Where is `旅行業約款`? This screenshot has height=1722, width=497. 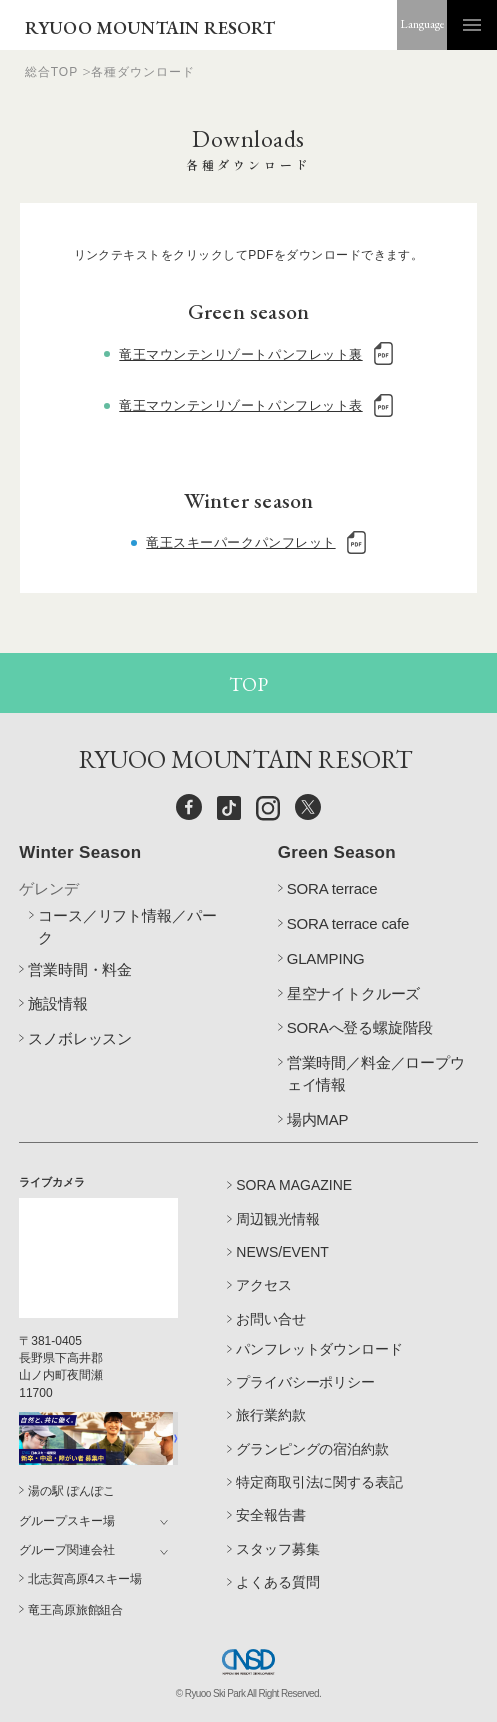
旅行業約款 is located at coordinates (270, 1415).